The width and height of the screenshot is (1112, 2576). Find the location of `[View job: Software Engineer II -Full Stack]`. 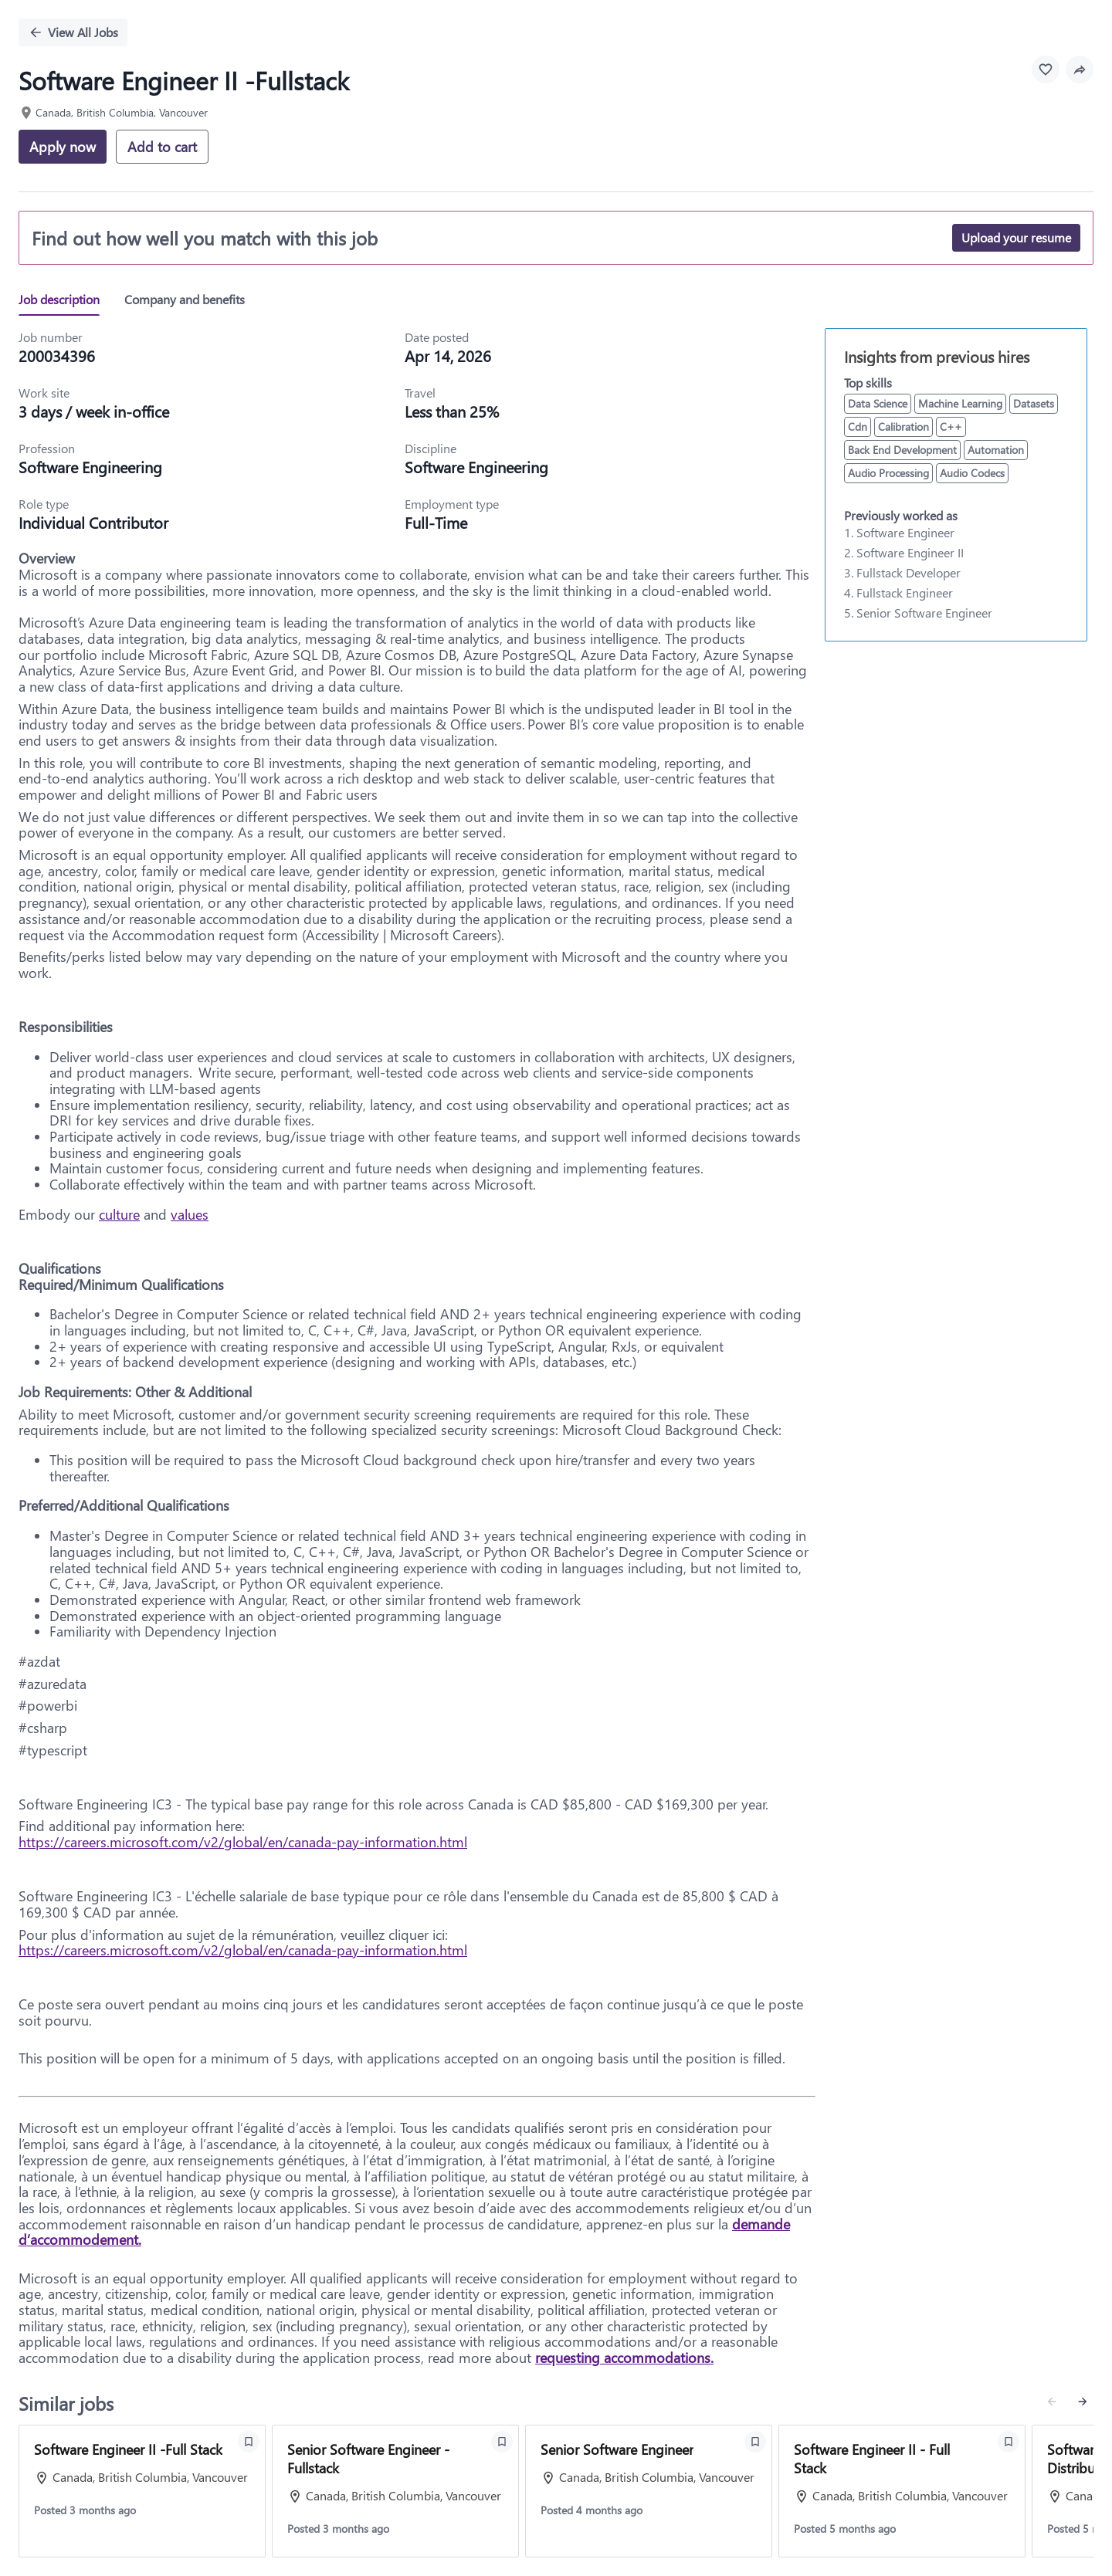

[View job: Software Engineer II -Full Stack] is located at coordinates (142, 2491).